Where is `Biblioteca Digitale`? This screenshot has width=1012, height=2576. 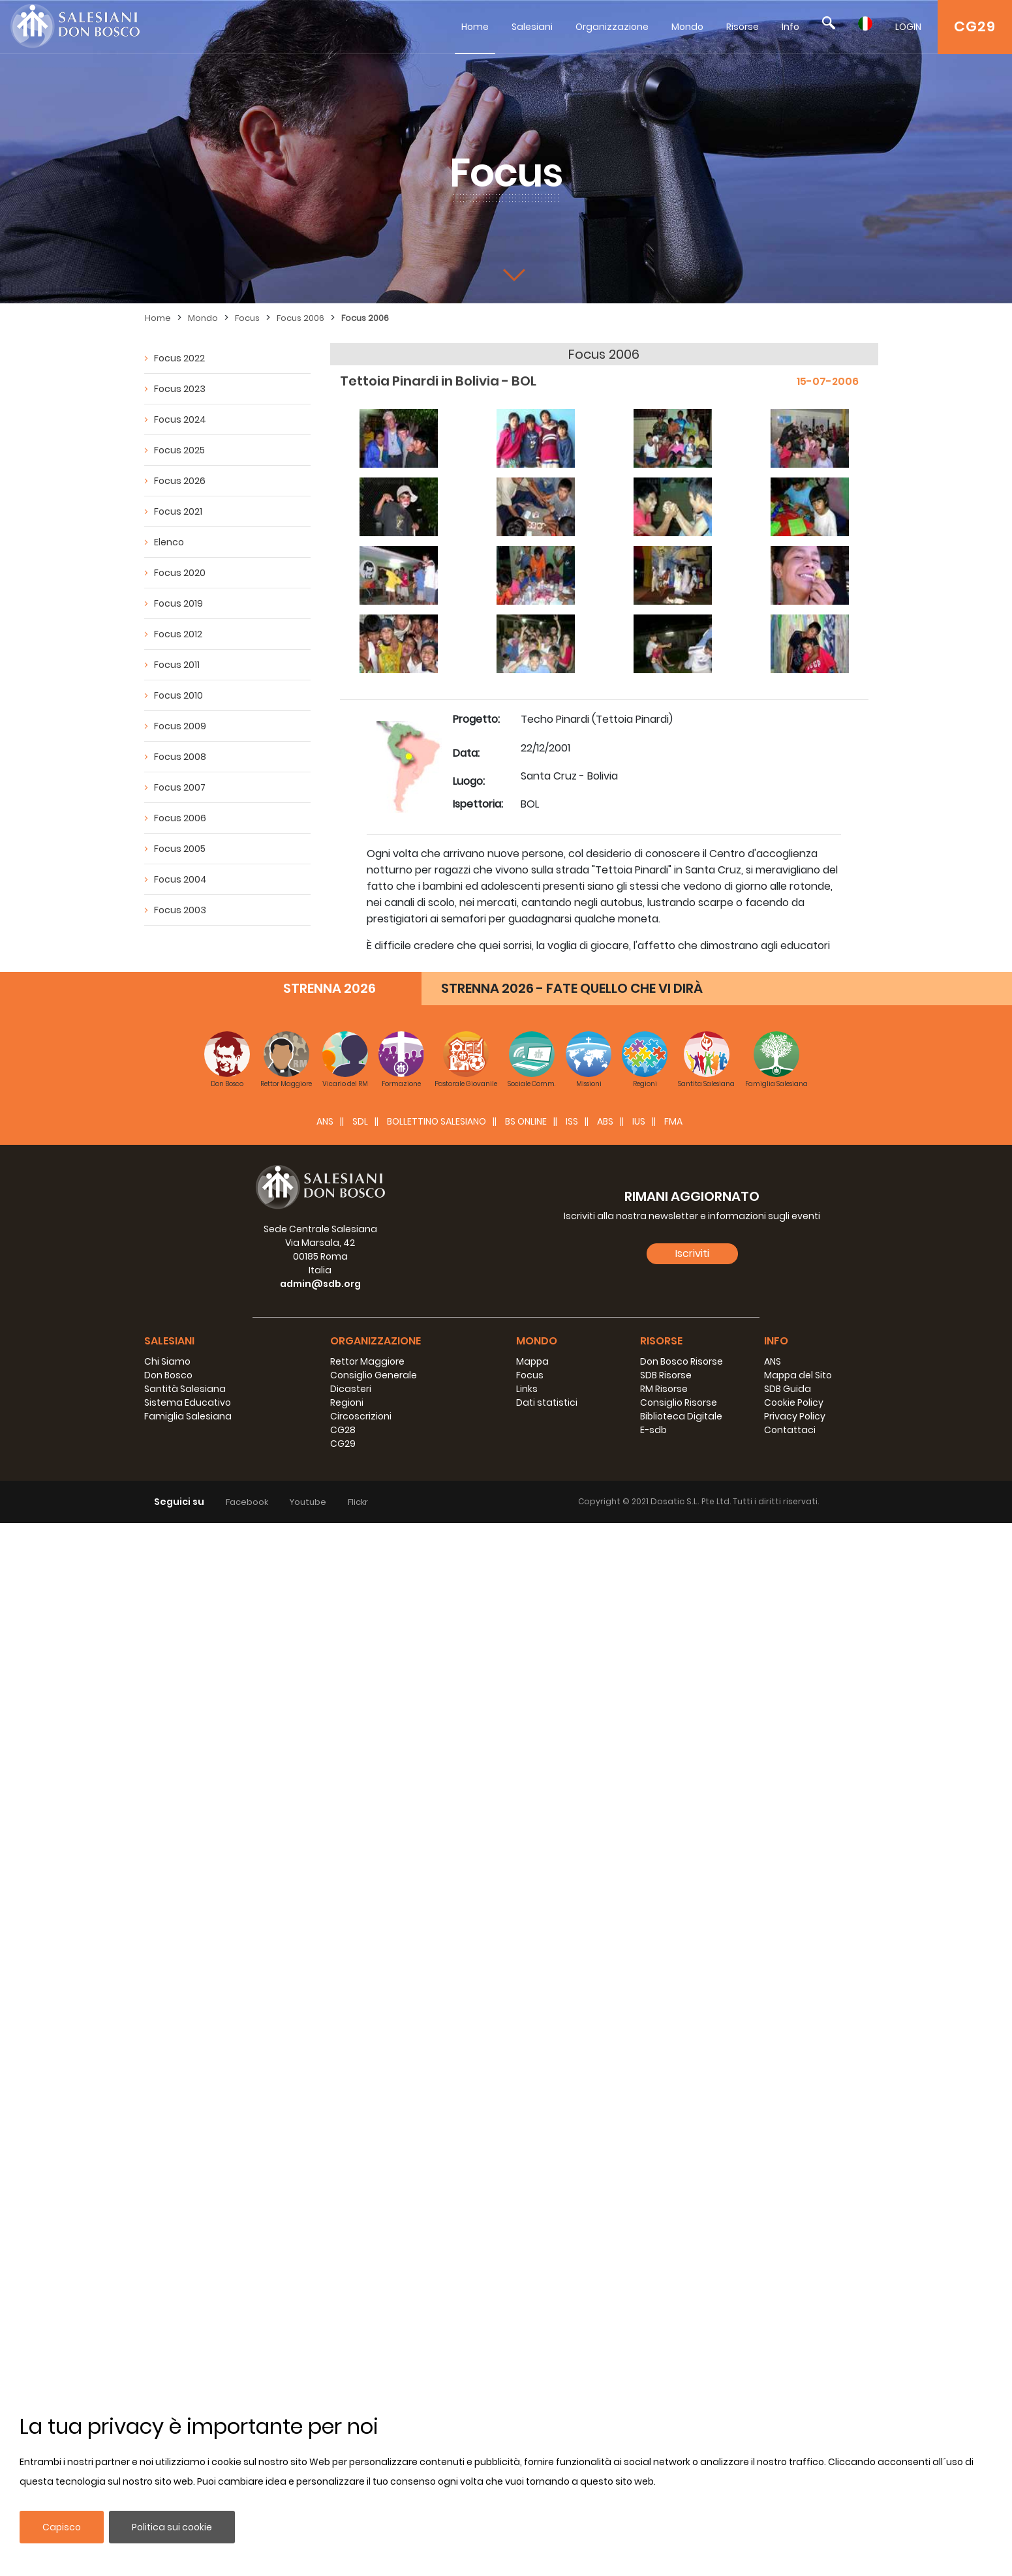
Biblioteca Digitale is located at coordinates (681, 1416).